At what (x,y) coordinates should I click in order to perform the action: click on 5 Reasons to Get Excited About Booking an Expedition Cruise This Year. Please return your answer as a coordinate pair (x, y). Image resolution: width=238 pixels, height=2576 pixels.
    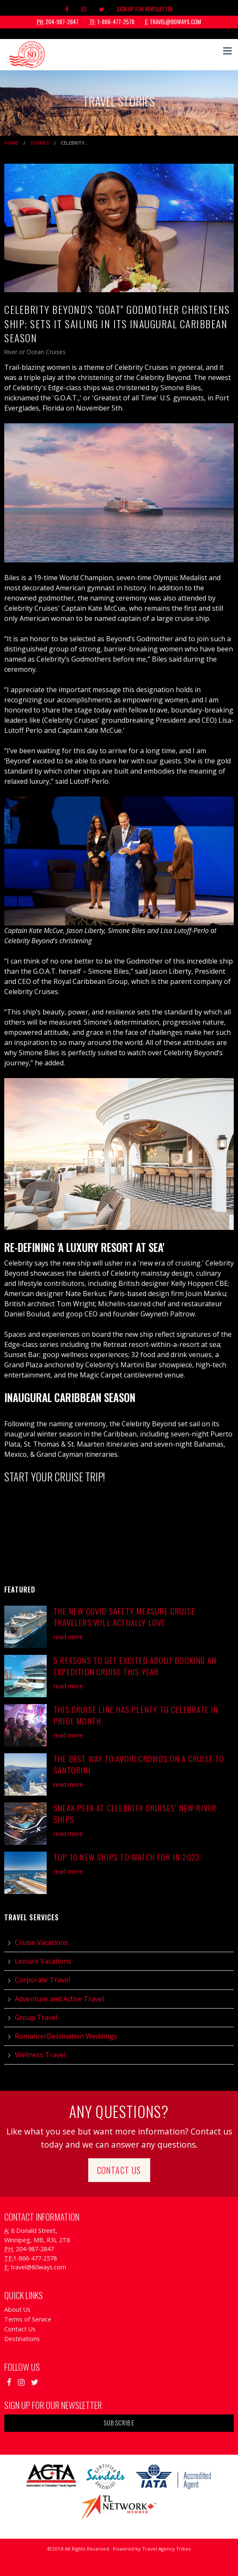
    Looking at the image, I should click on (134, 1666).